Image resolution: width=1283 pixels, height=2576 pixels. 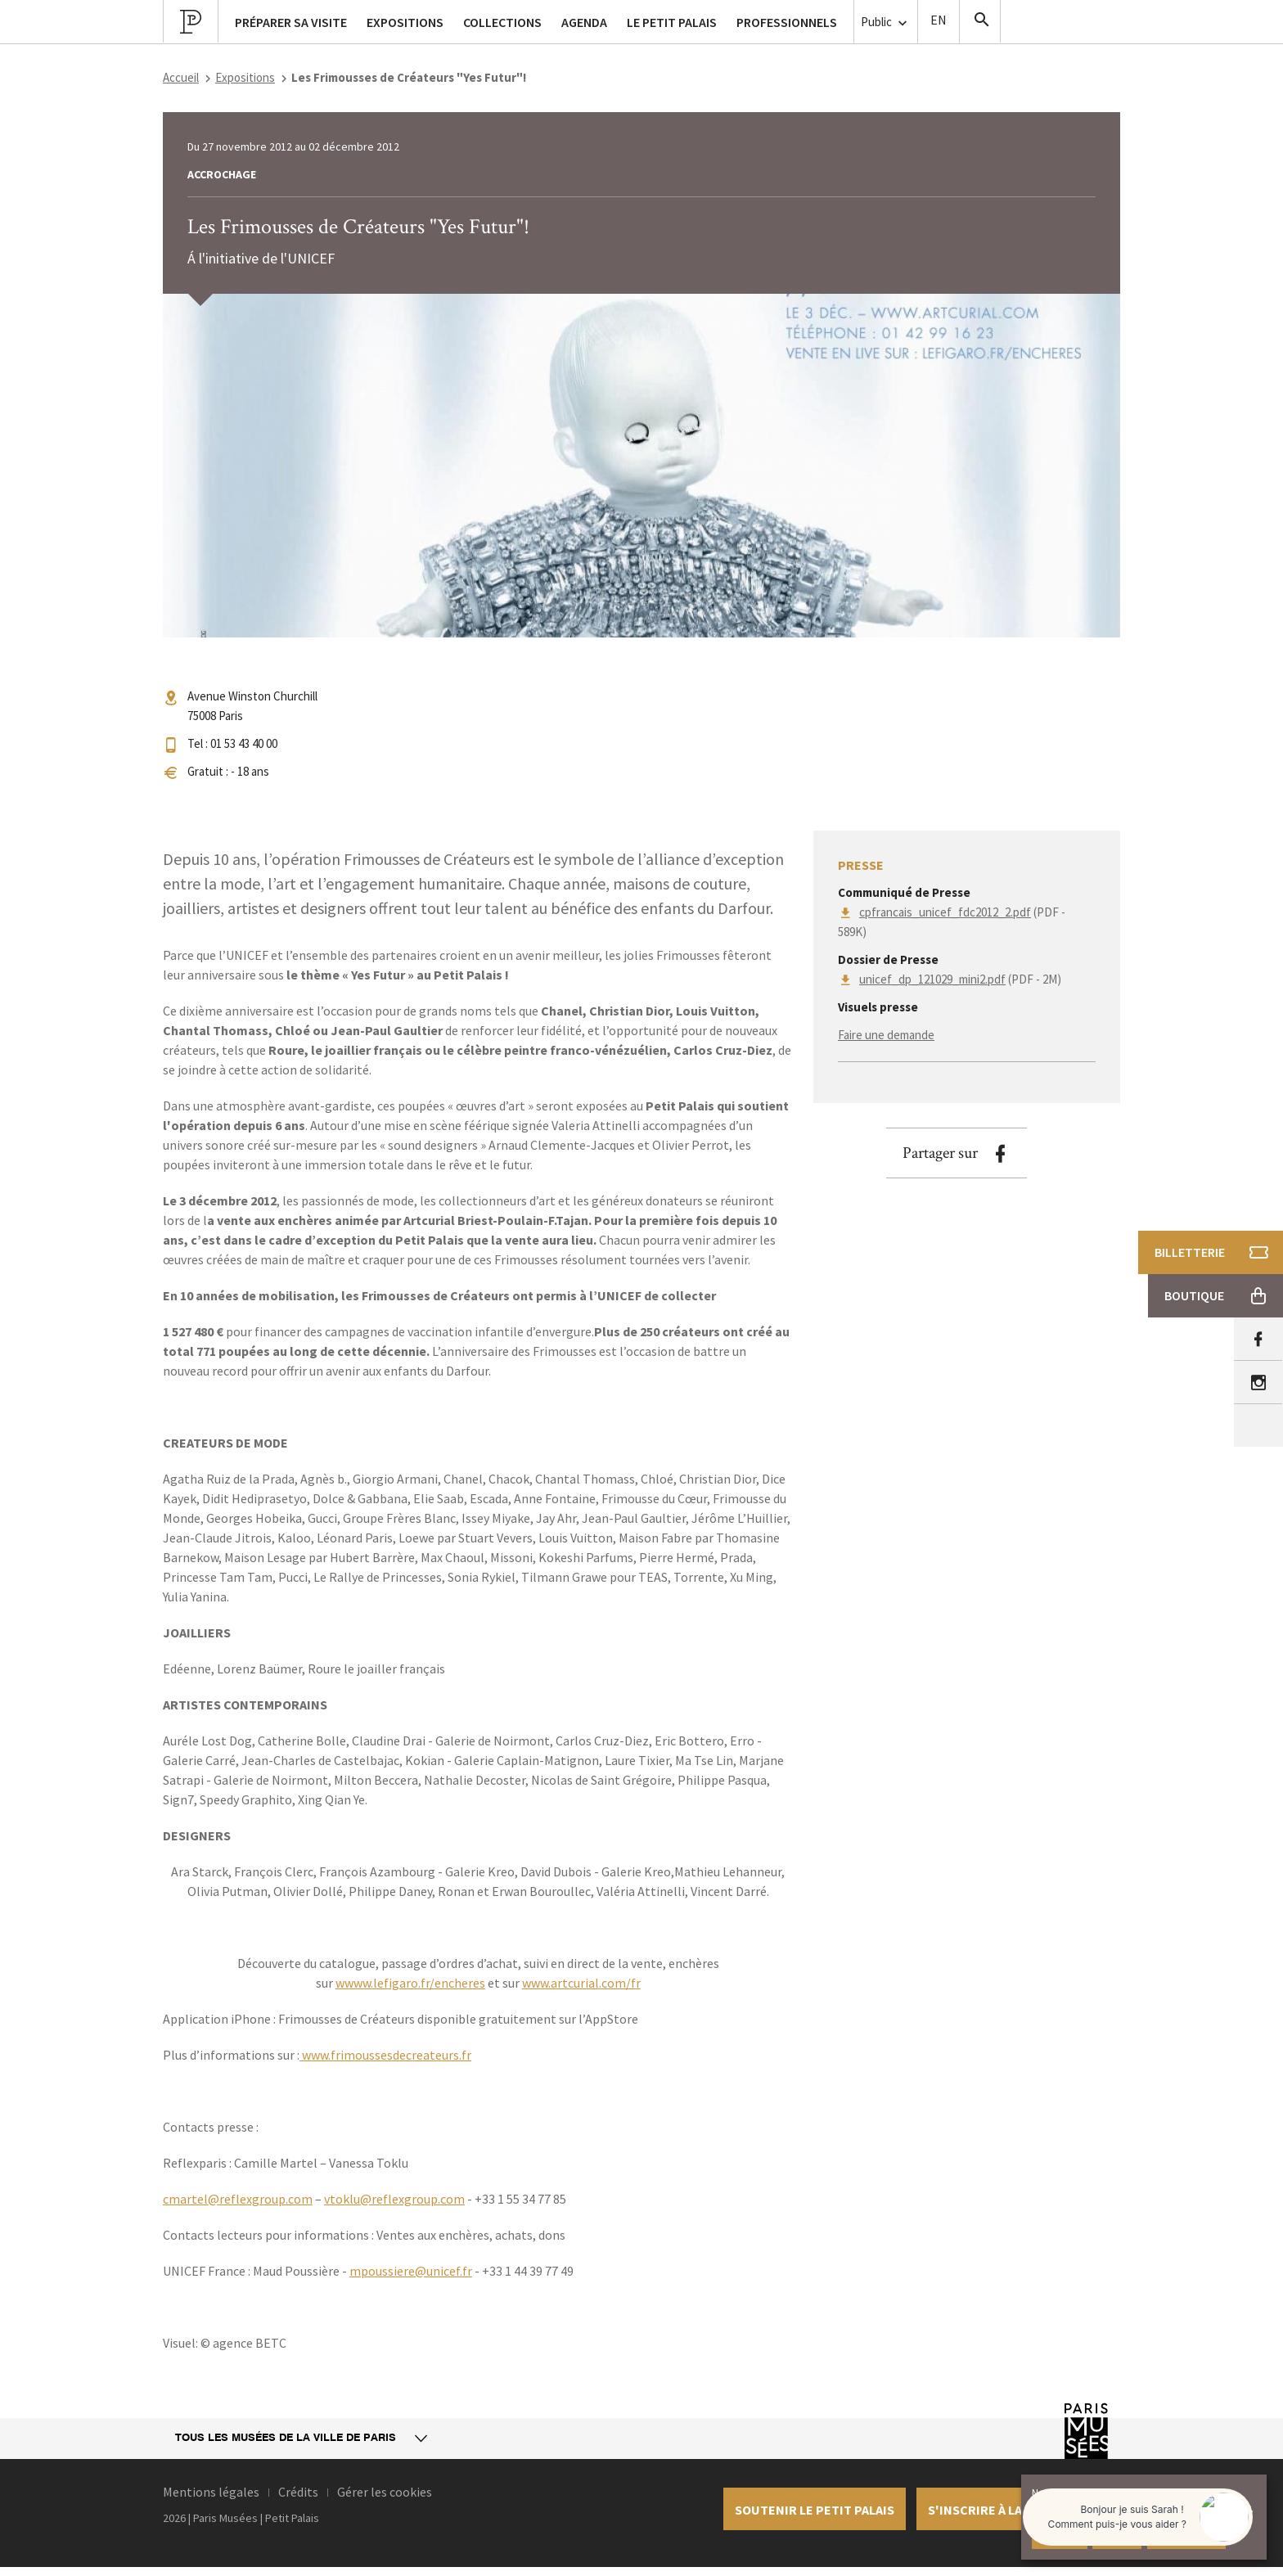 I want to click on Soutenir le petit palais, so click(x=814, y=2510).